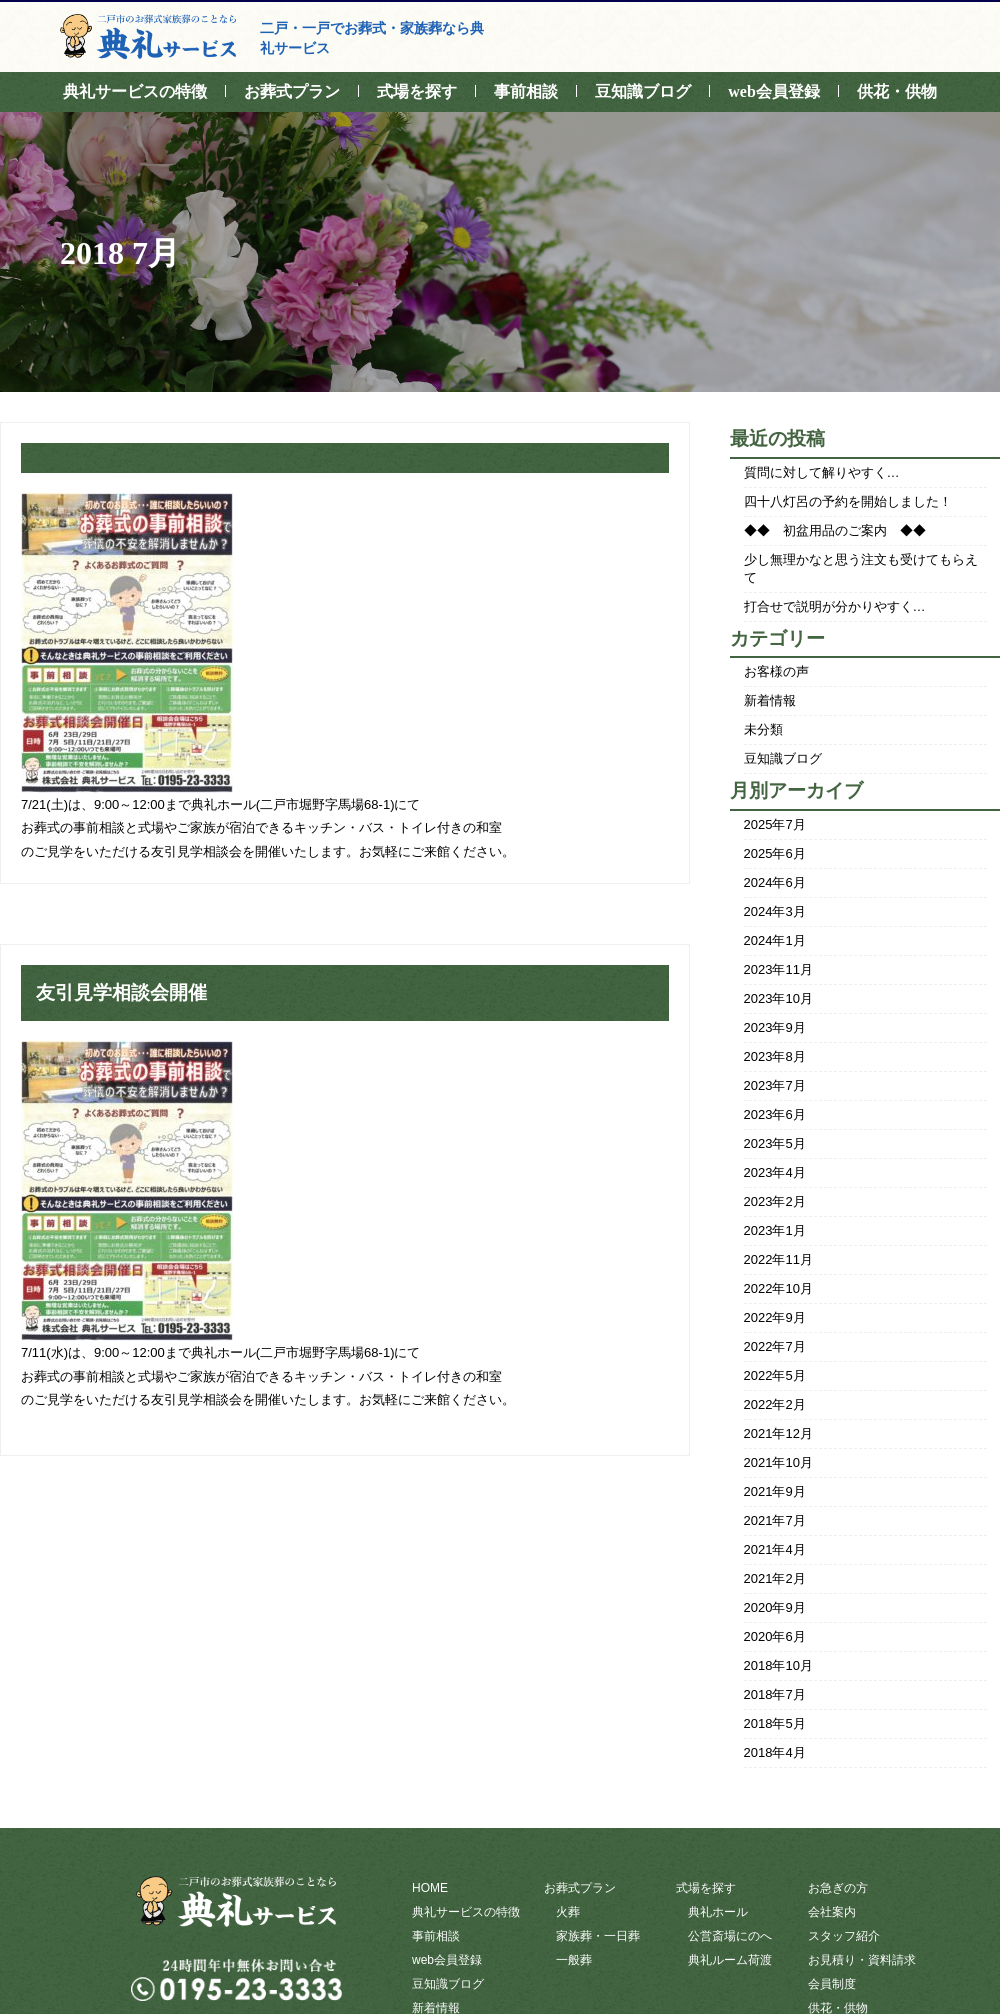 The height and width of the screenshot is (2014, 1000). What do you see at coordinates (730, 1960) in the screenshot?
I see `典礼ルーム荷渡` at bounding box center [730, 1960].